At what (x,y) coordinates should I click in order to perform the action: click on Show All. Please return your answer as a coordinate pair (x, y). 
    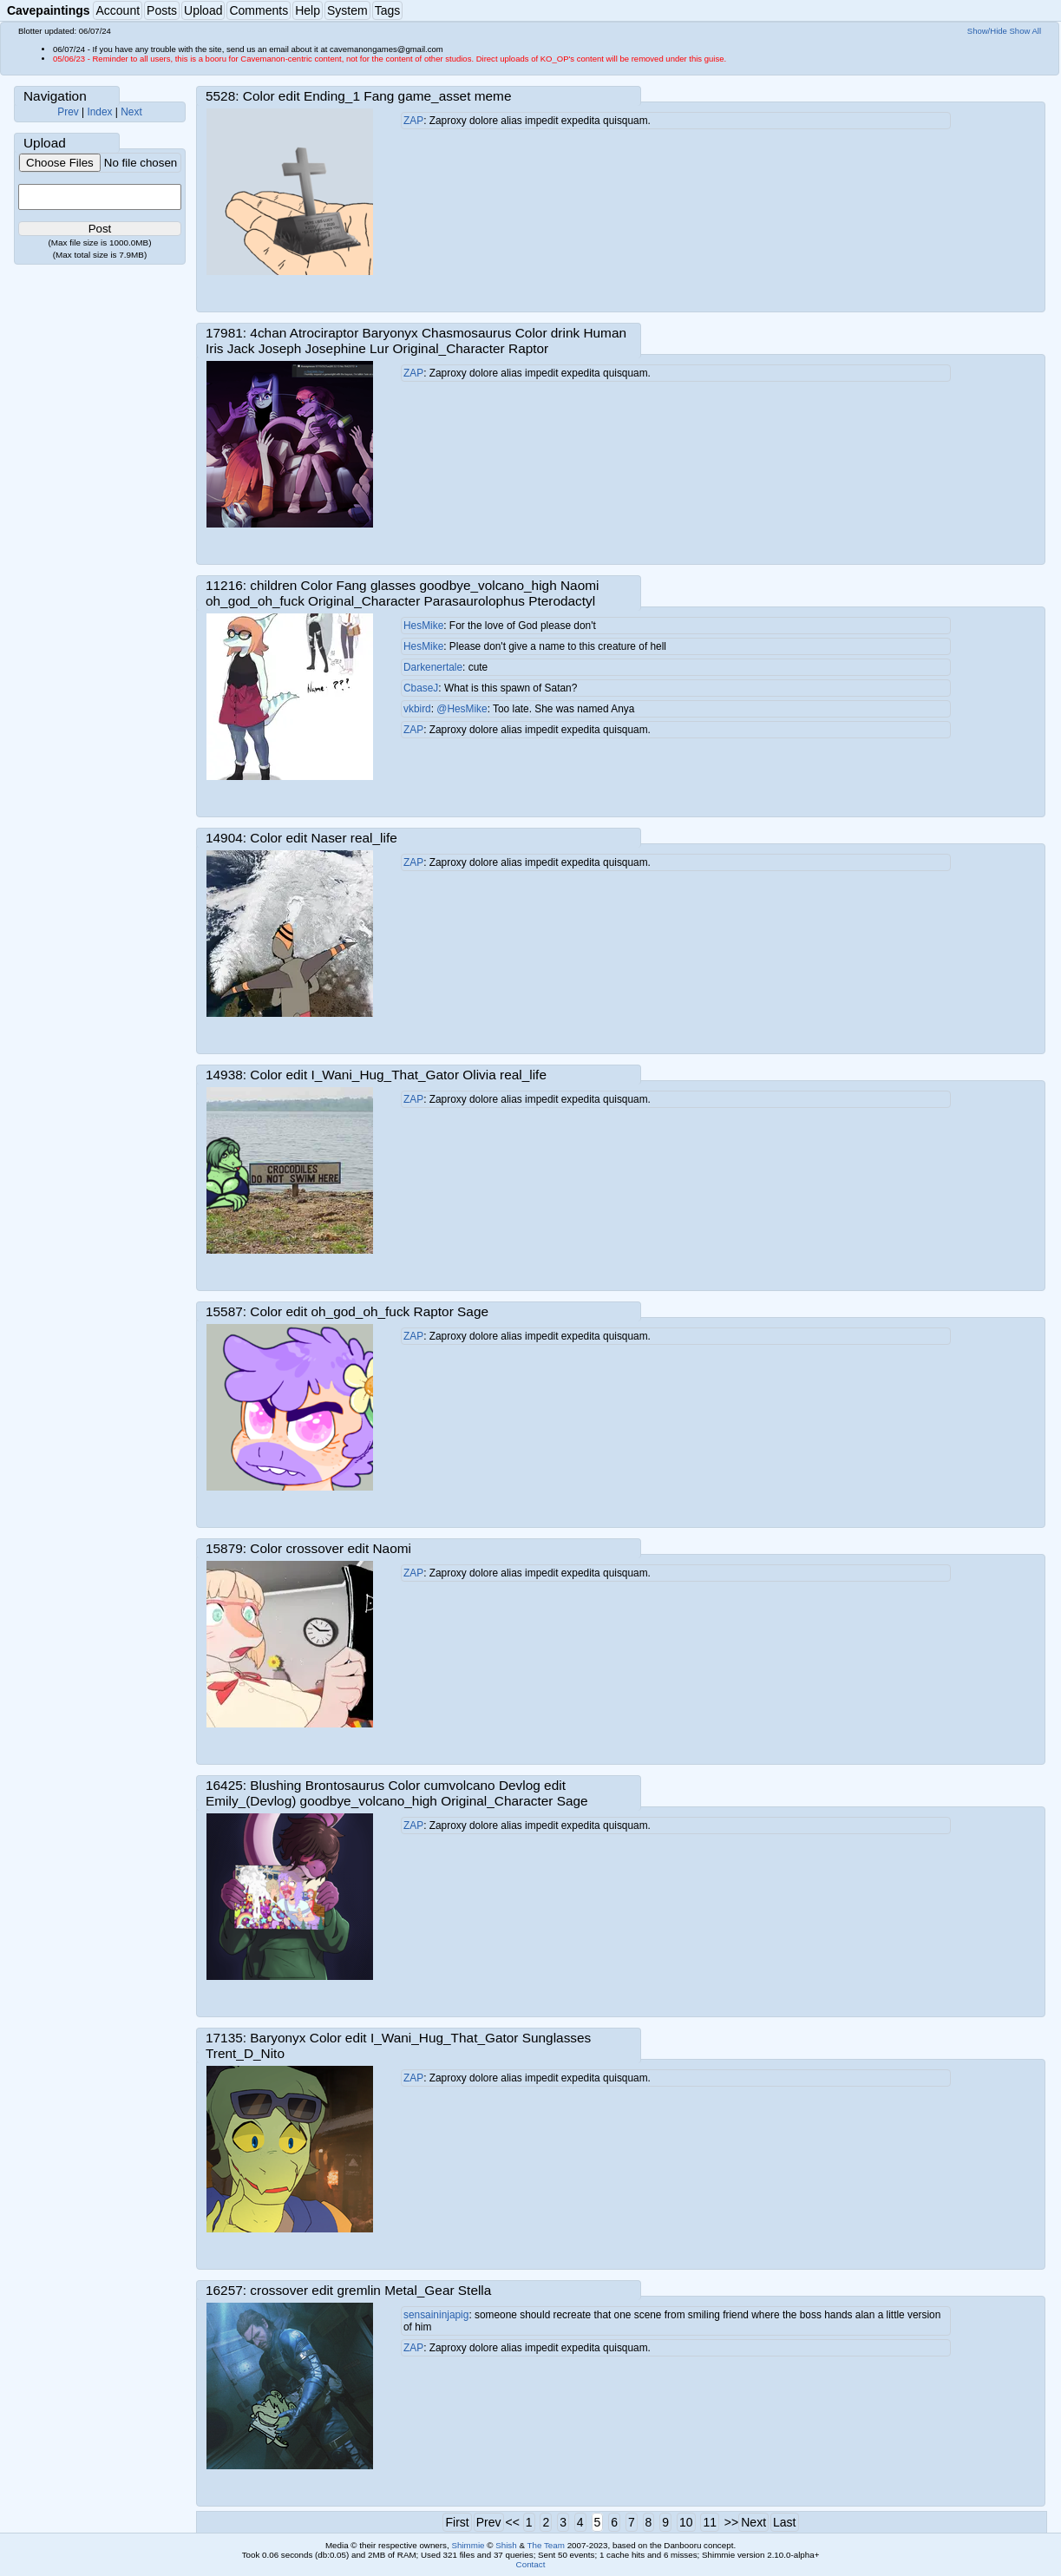
    Looking at the image, I should click on (1026, 31).